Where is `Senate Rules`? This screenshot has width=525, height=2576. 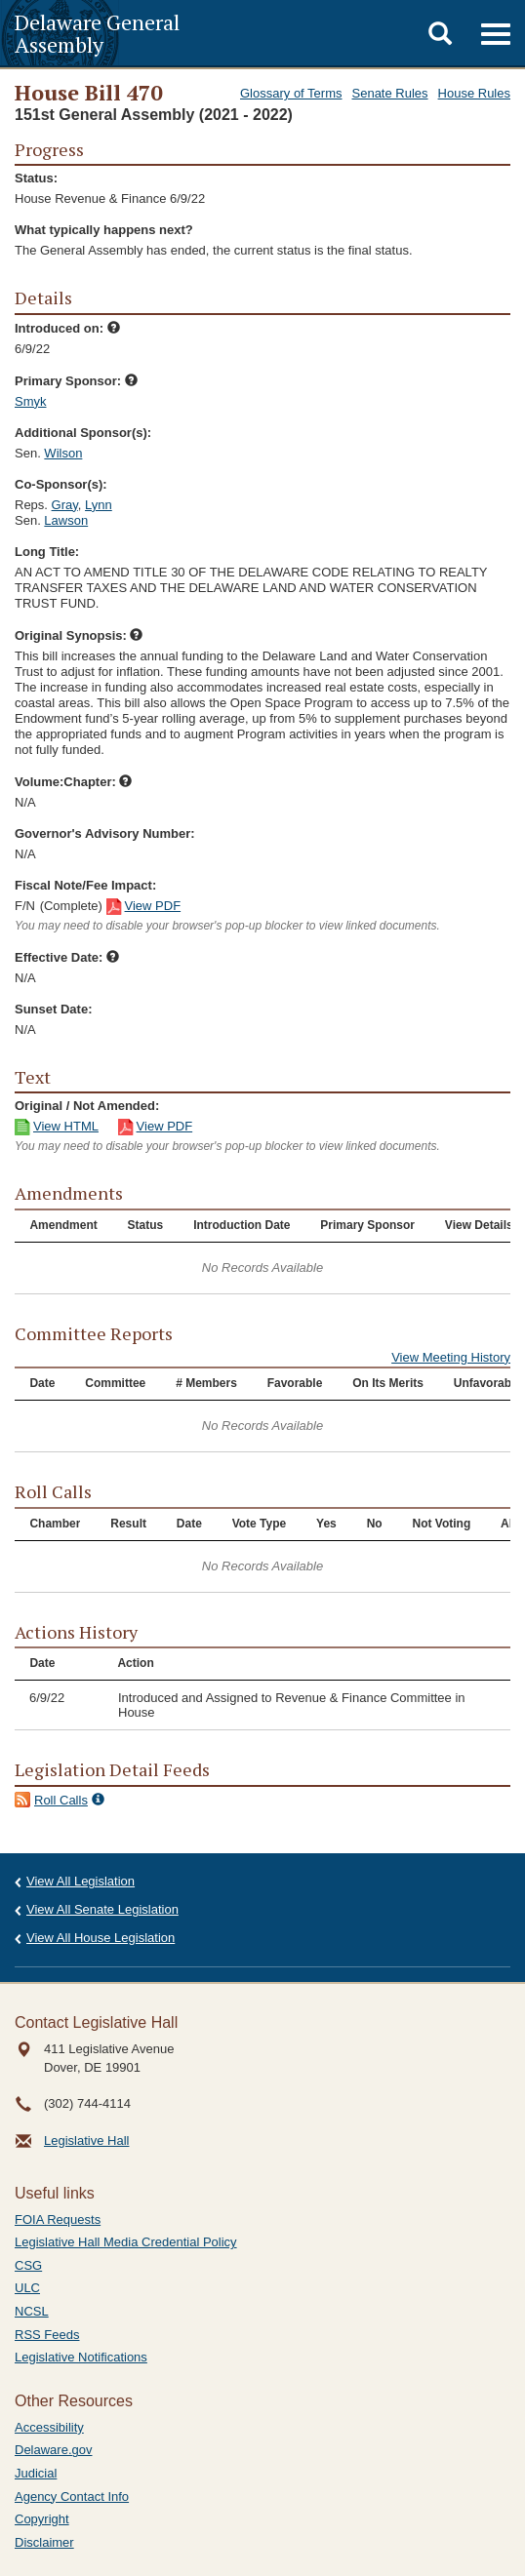 Senate Rules is located at coordinates (390, 93).